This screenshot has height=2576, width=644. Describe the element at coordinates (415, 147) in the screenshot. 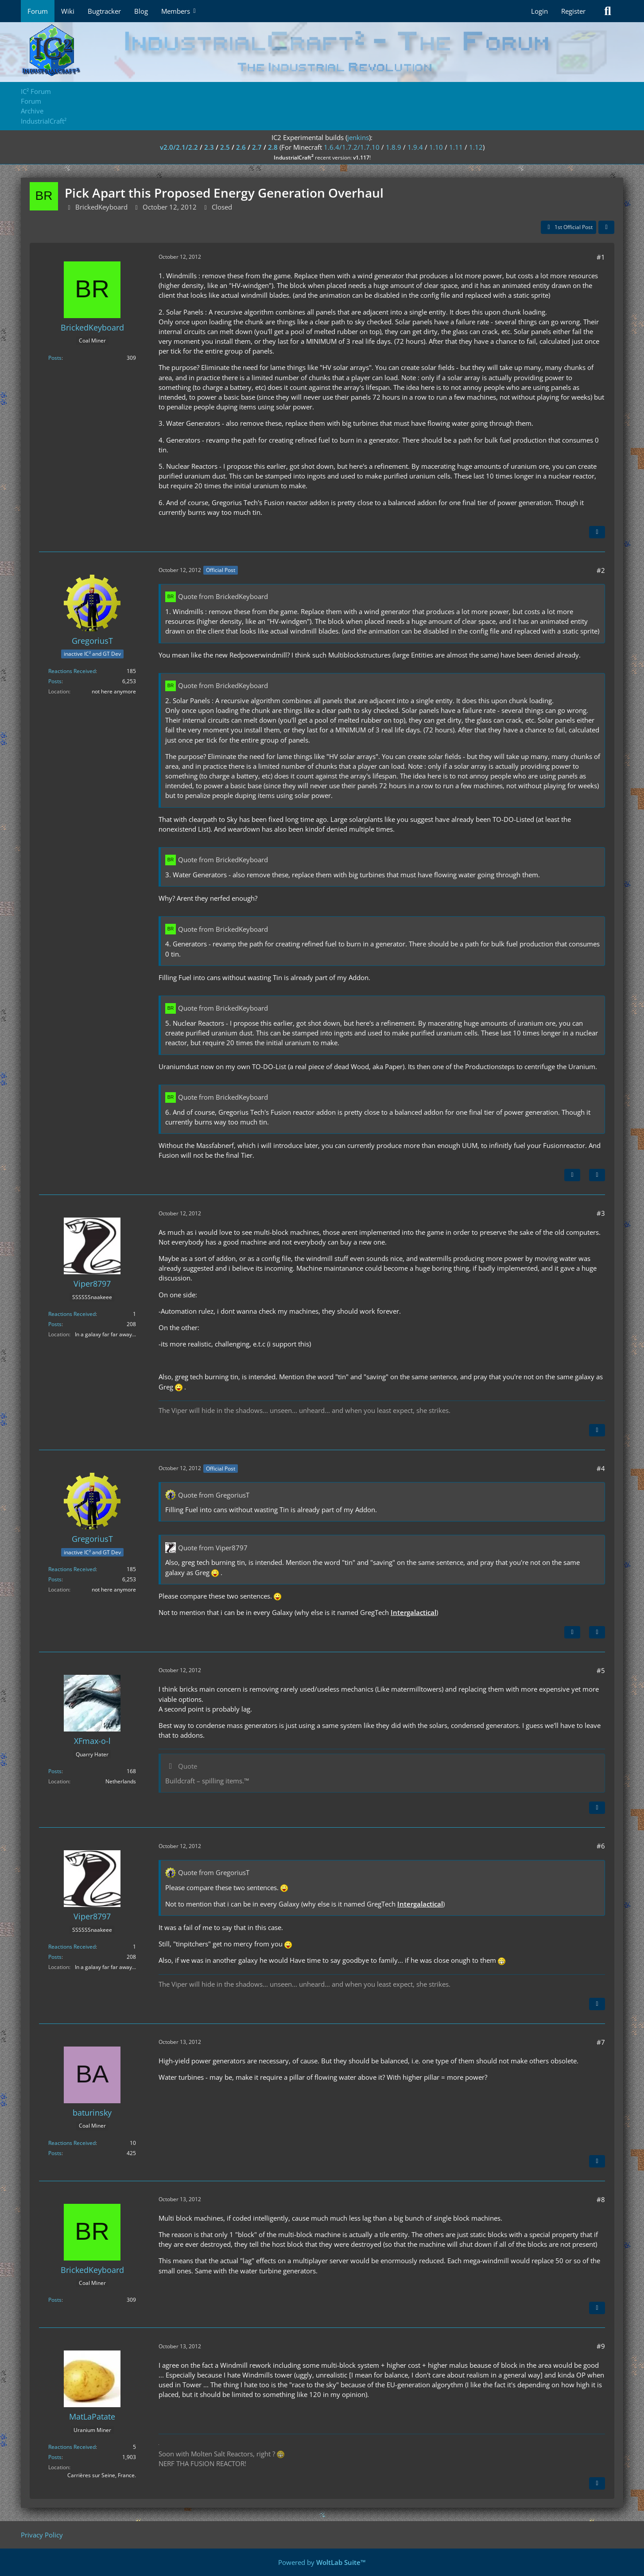

I see `1.9.4` at that location.